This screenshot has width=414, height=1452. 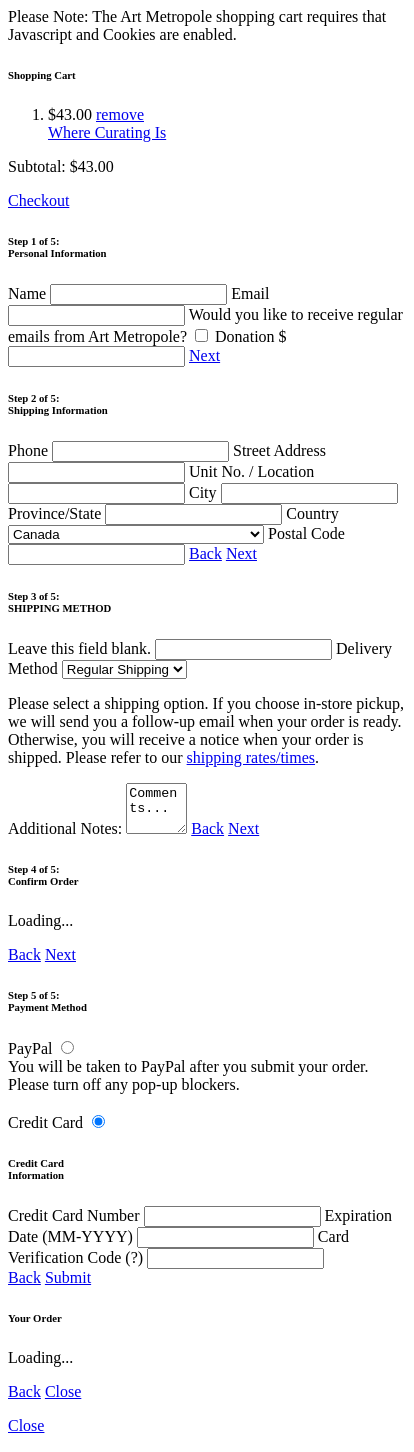 I want to click on shipping rates/times, so click(x=251, y=757).